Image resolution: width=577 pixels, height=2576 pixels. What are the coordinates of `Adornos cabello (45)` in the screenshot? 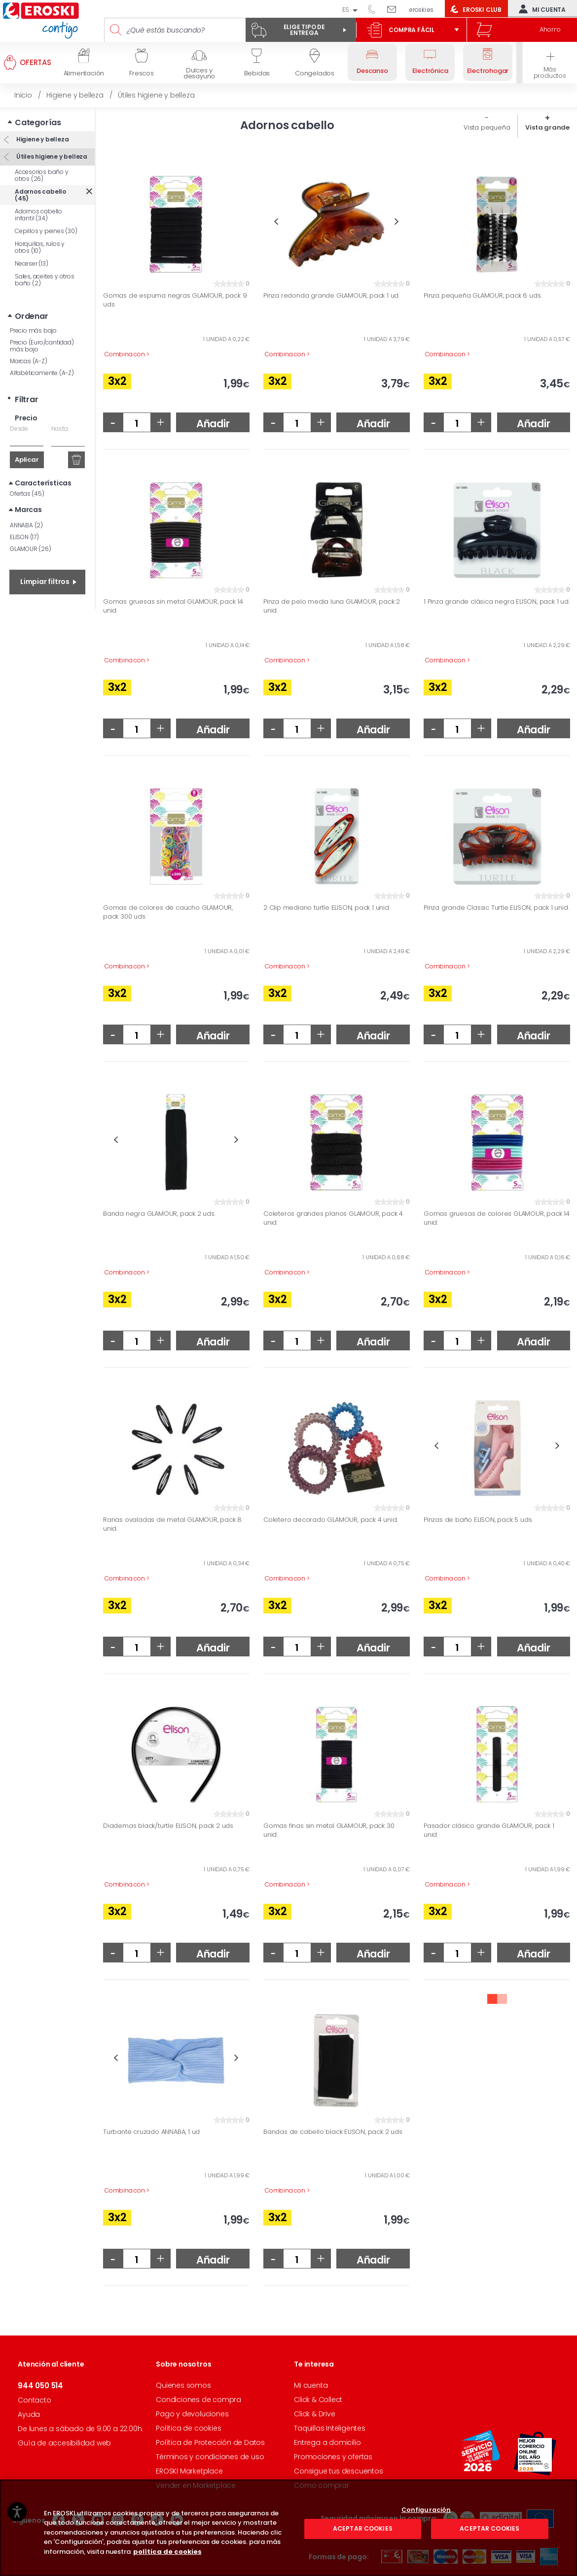 It's located at (40, 195).